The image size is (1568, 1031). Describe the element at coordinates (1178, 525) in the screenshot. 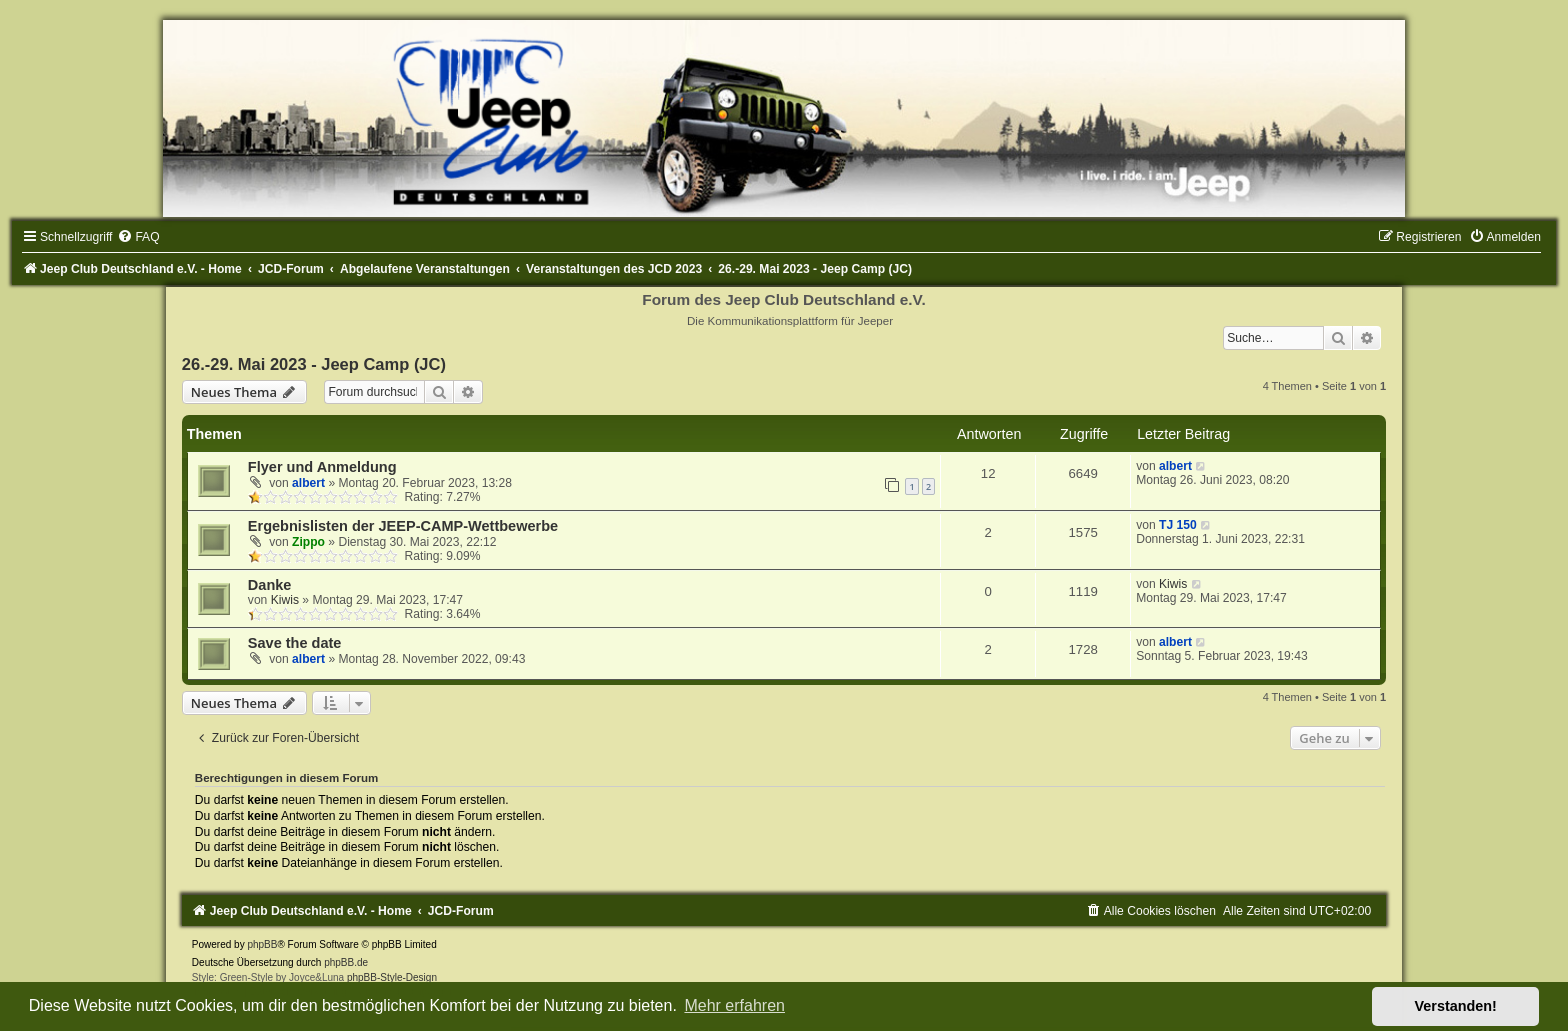

I see `TJ 150` at that location.